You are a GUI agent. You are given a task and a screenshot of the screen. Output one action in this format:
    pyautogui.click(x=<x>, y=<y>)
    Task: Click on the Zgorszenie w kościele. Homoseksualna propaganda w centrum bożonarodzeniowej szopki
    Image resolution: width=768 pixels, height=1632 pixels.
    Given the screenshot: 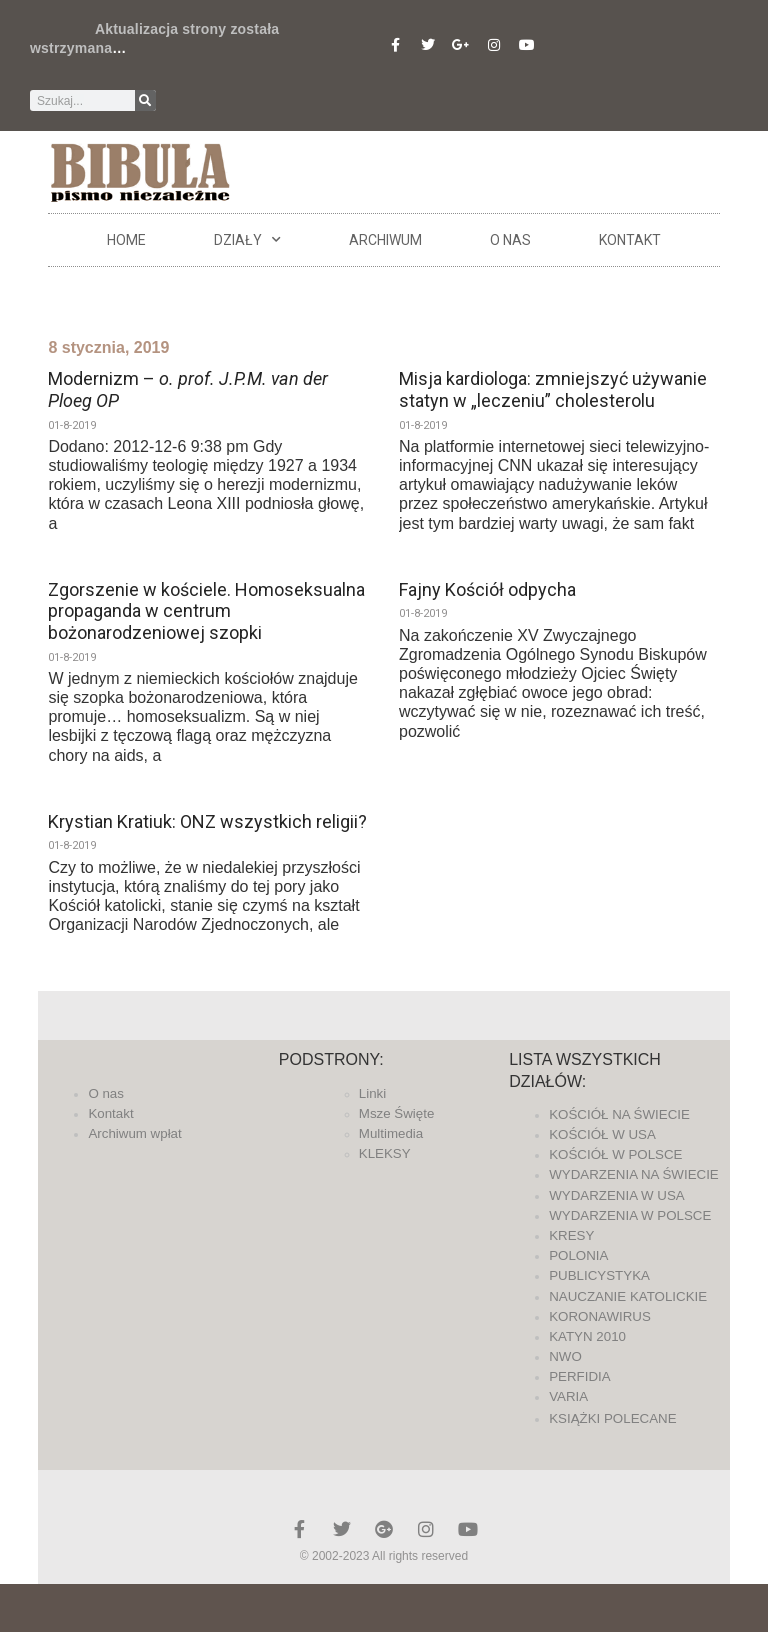 What is the action you would take?
    pyautogui.click(x=206, y=611)
    